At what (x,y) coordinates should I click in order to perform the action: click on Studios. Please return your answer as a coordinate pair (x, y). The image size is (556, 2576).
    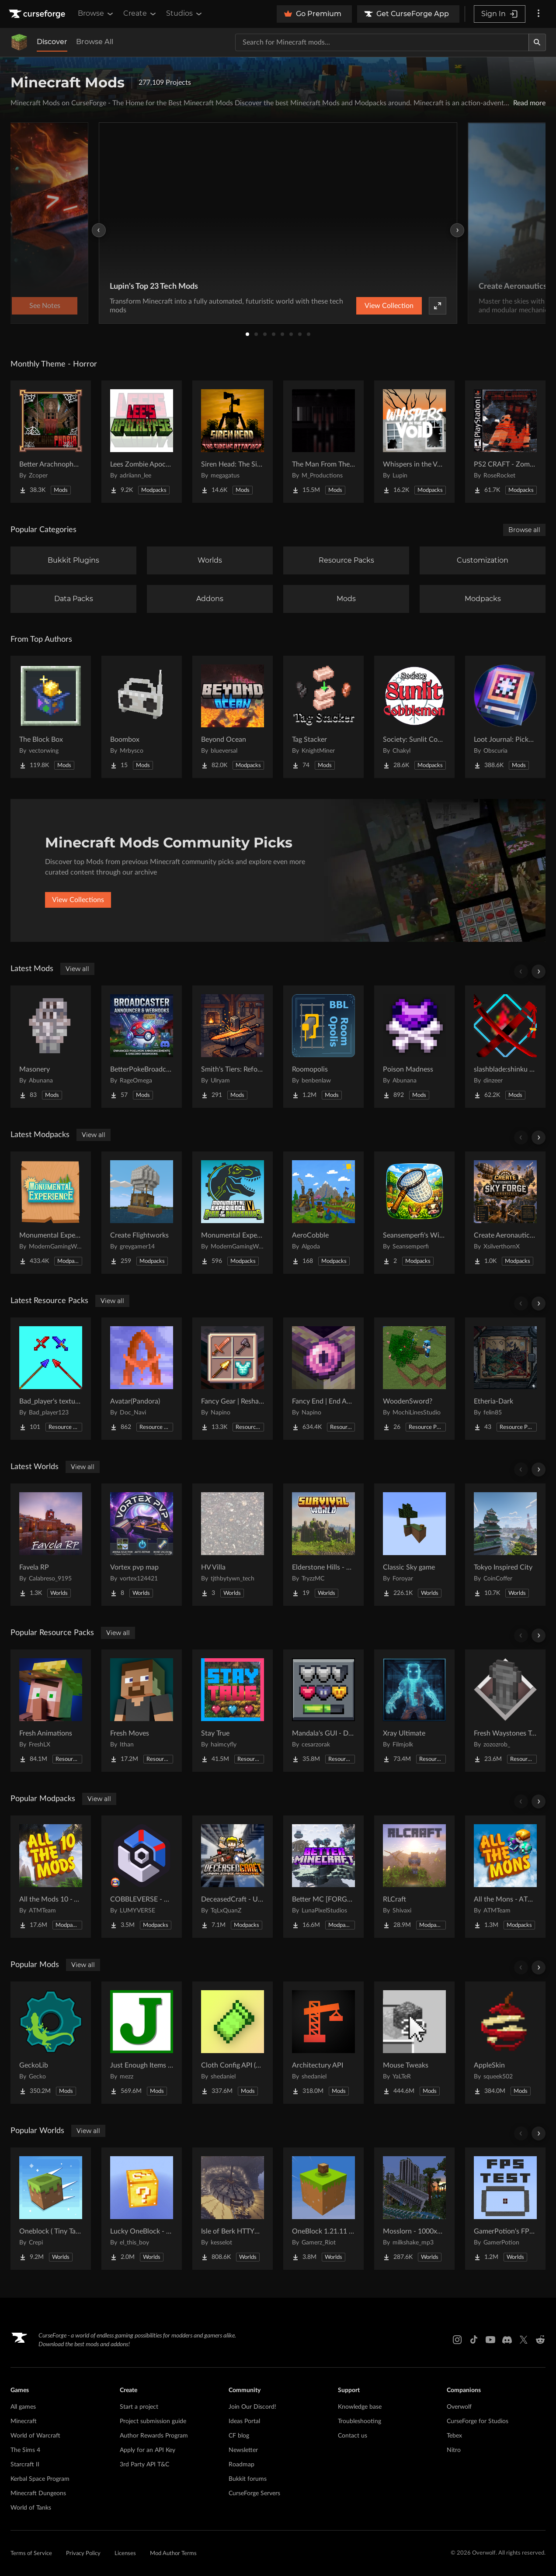
    Looking at the image, I should click on (184, 13).